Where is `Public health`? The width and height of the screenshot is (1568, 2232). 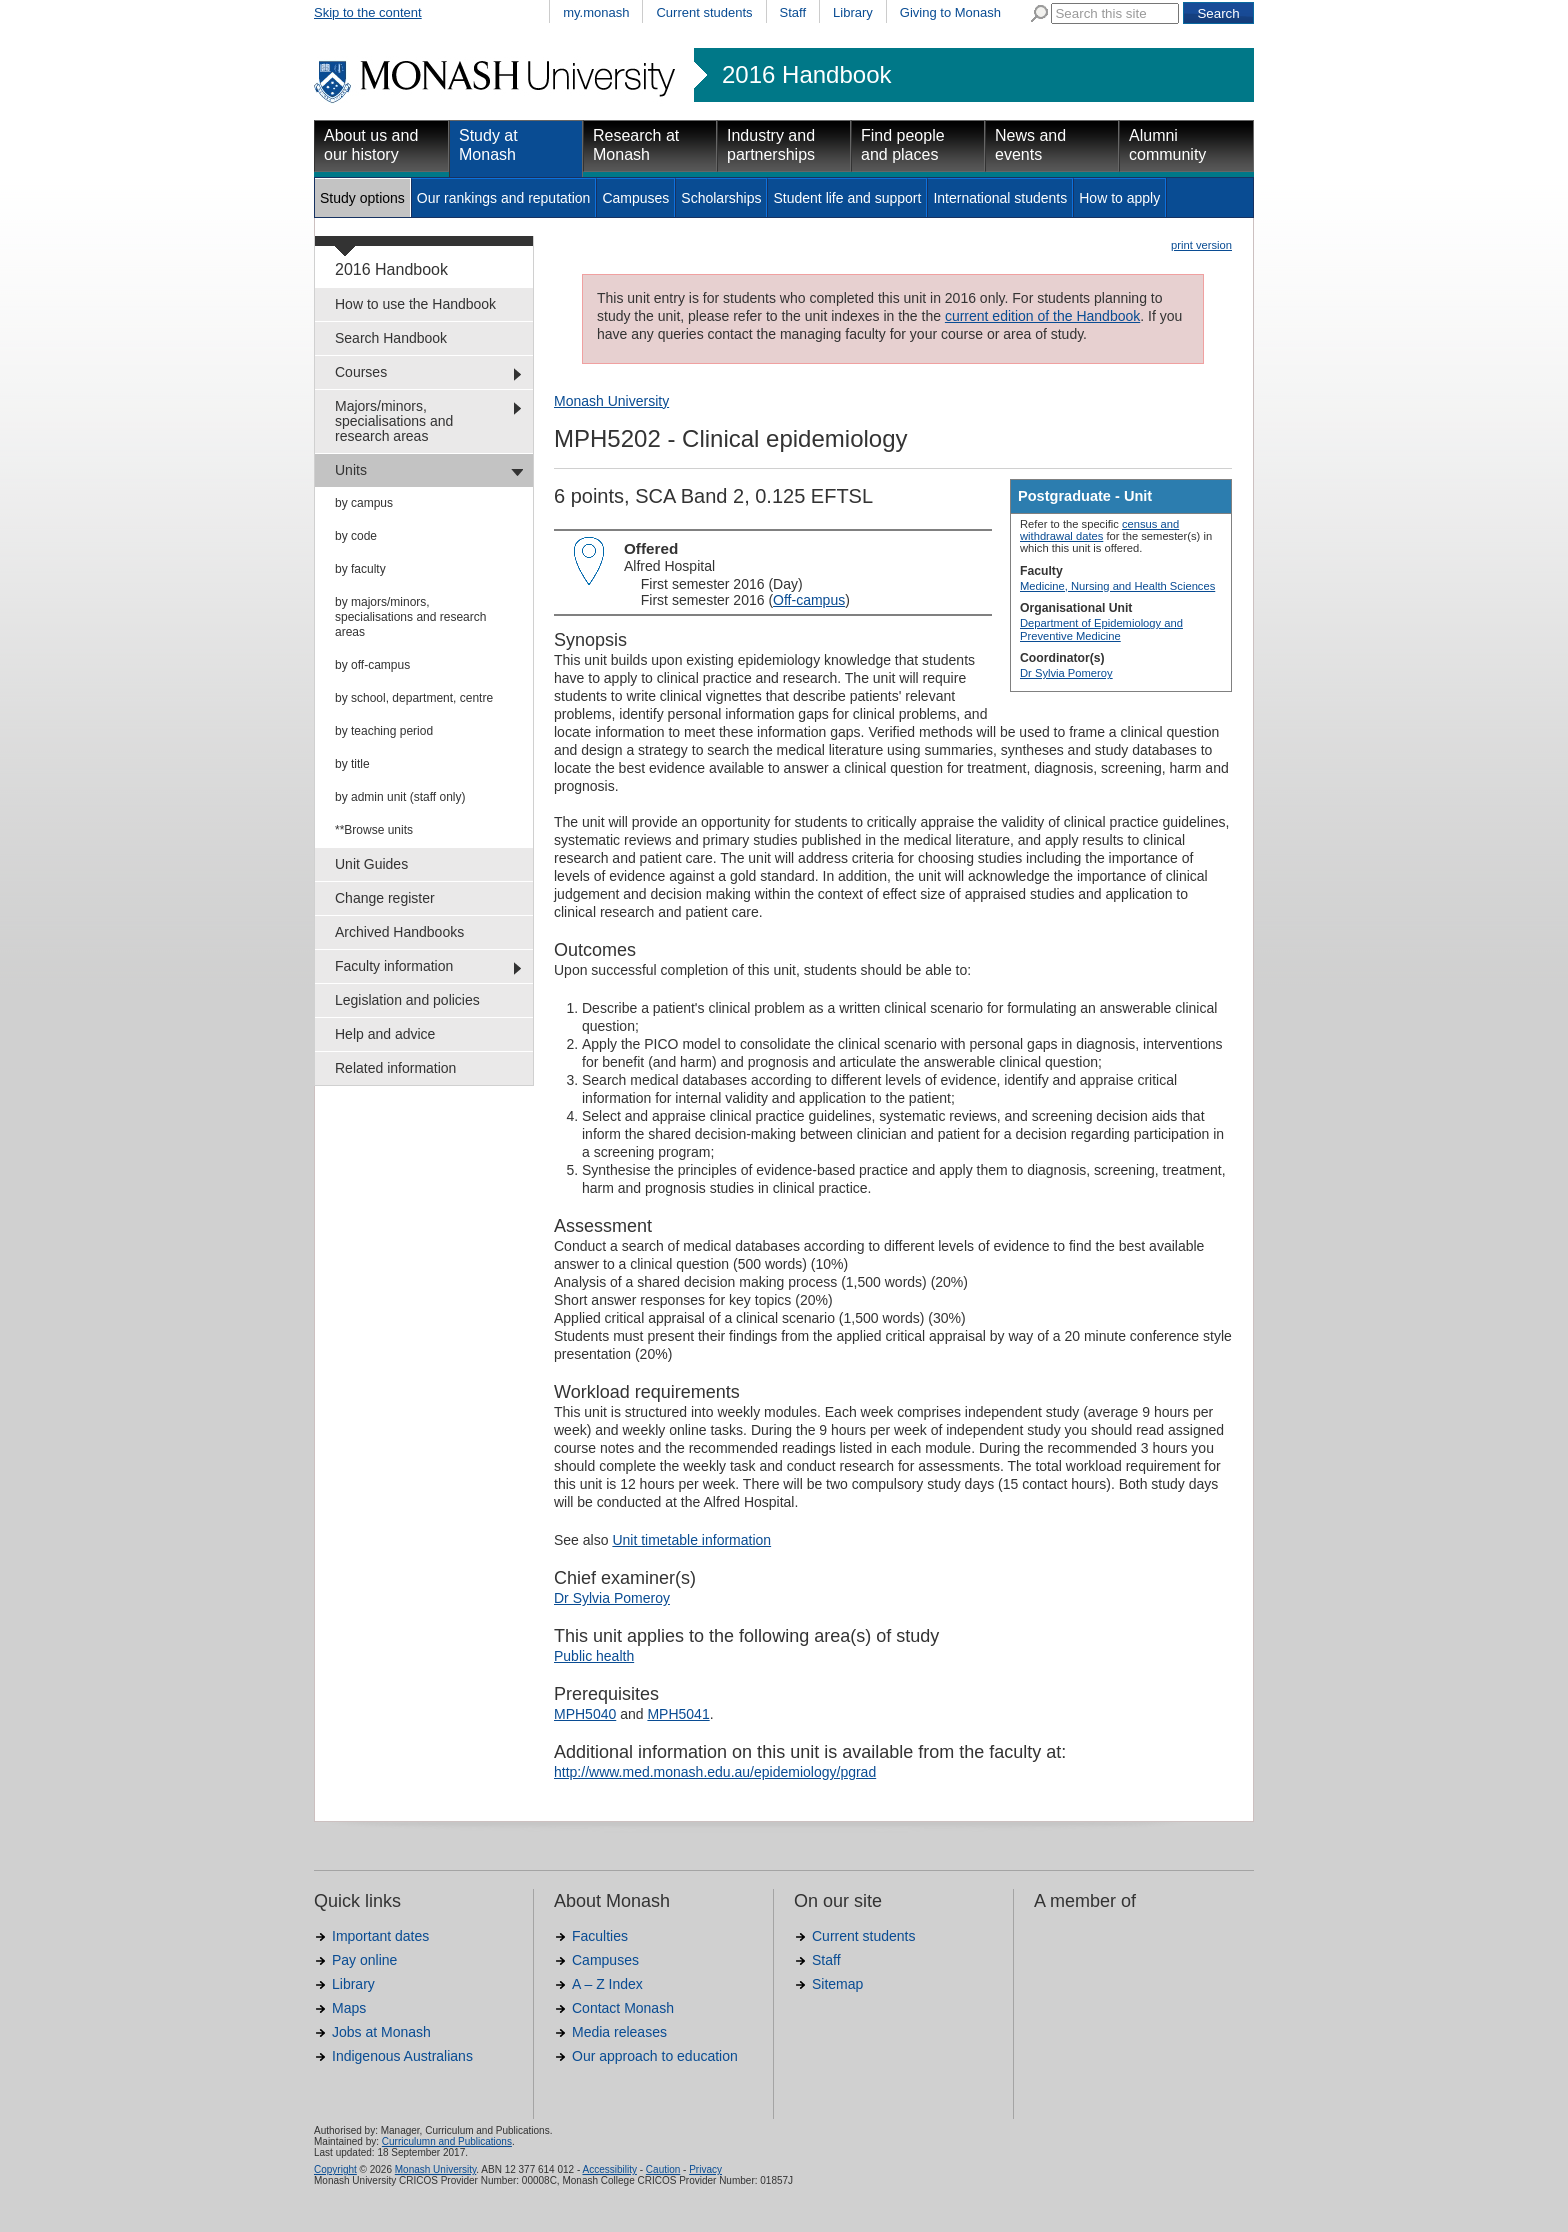 Public health is located at coordinates (594, 1656).